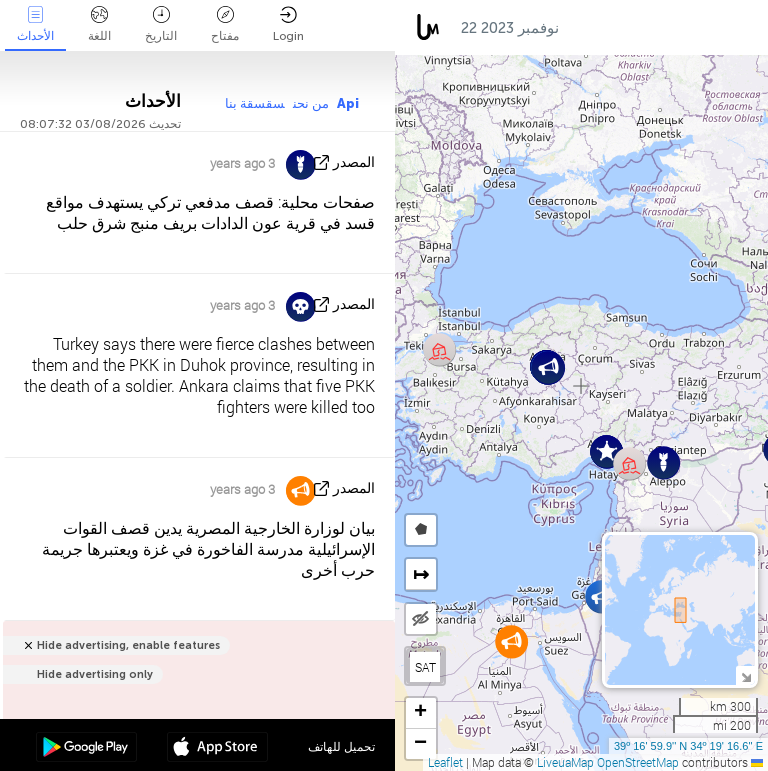 The image size is (768, 771). What do you see at coordinates (601, 596) in the screenshot?
I see `[button]` at bounding box center [601, 596].